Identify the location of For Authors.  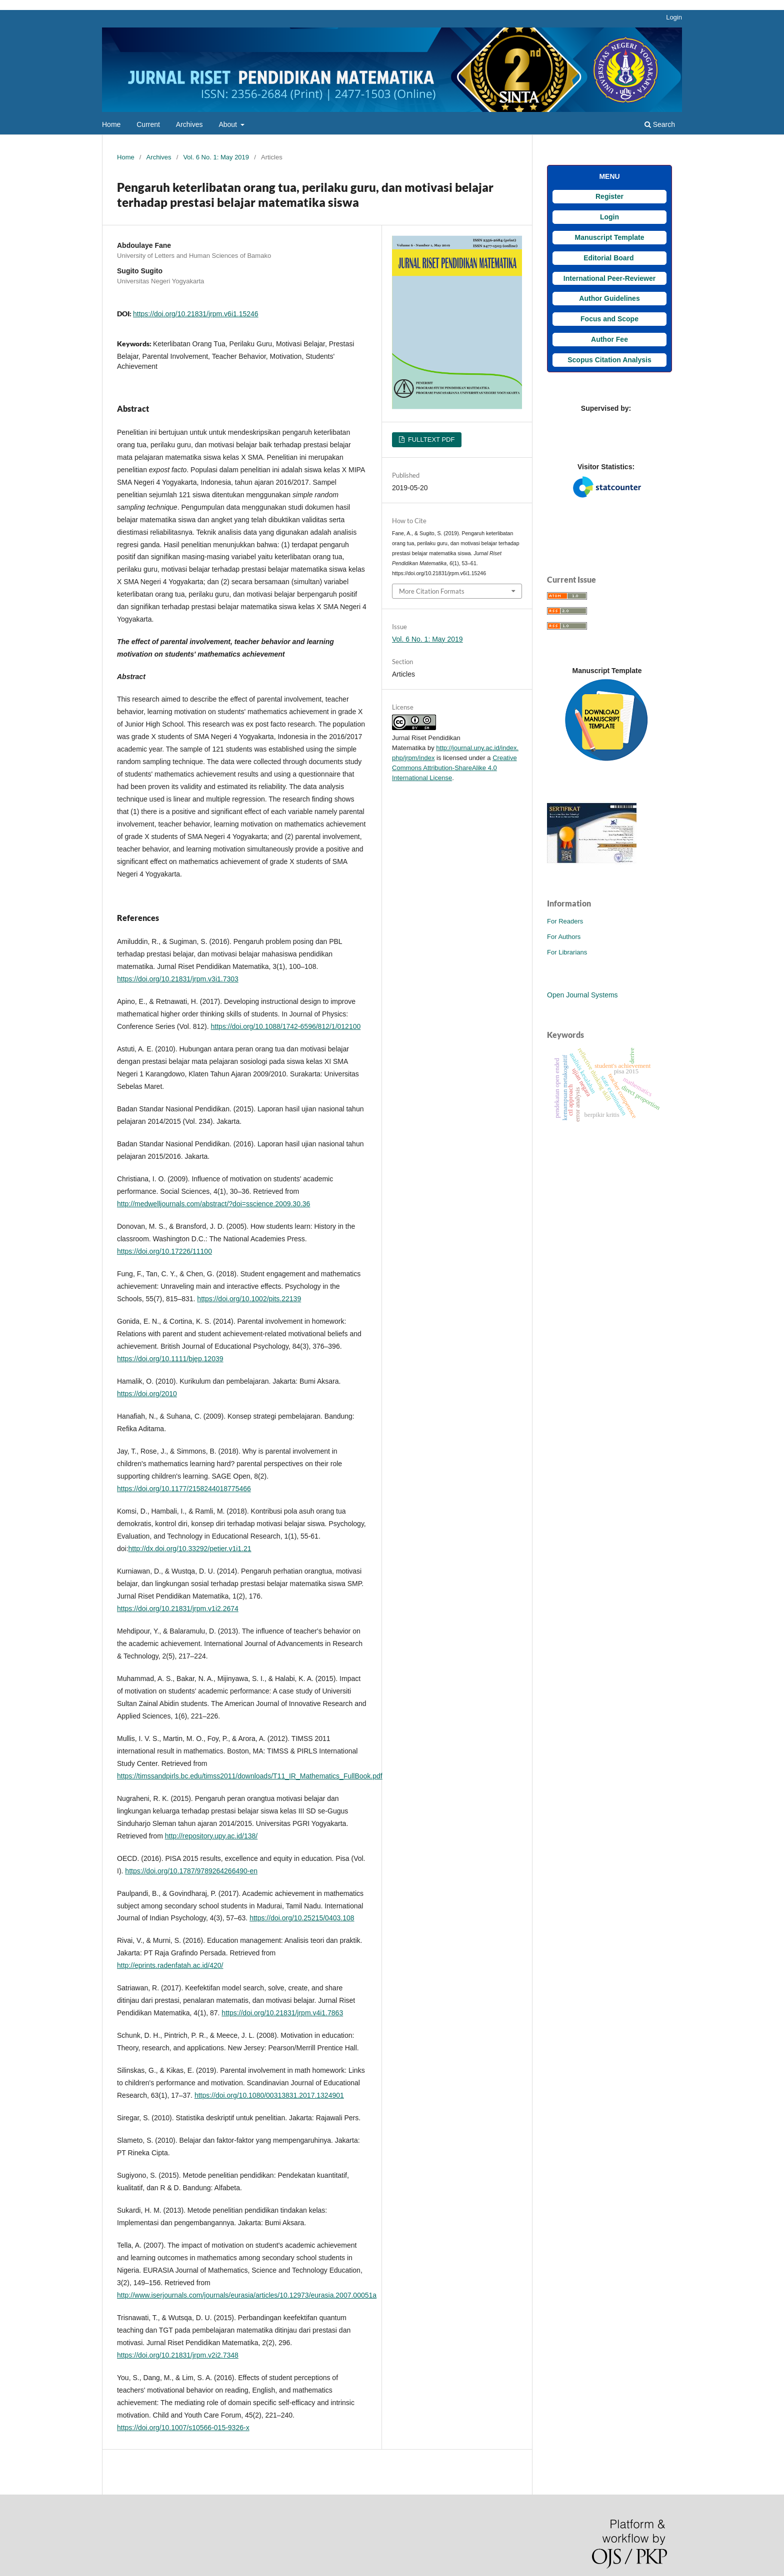
(563, 936).